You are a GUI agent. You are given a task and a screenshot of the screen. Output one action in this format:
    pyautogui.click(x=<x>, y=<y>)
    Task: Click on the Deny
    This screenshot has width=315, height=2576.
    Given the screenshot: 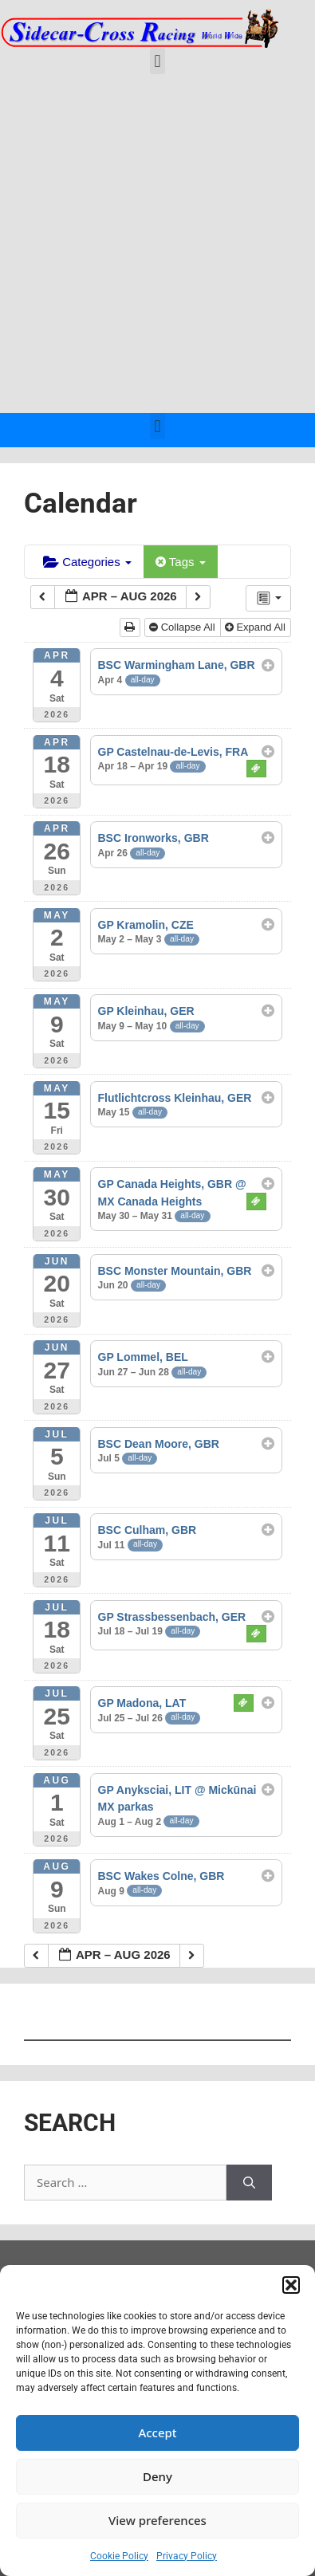 What is the action you would take?
    pyautogui.click(x=157, y=2476)
    